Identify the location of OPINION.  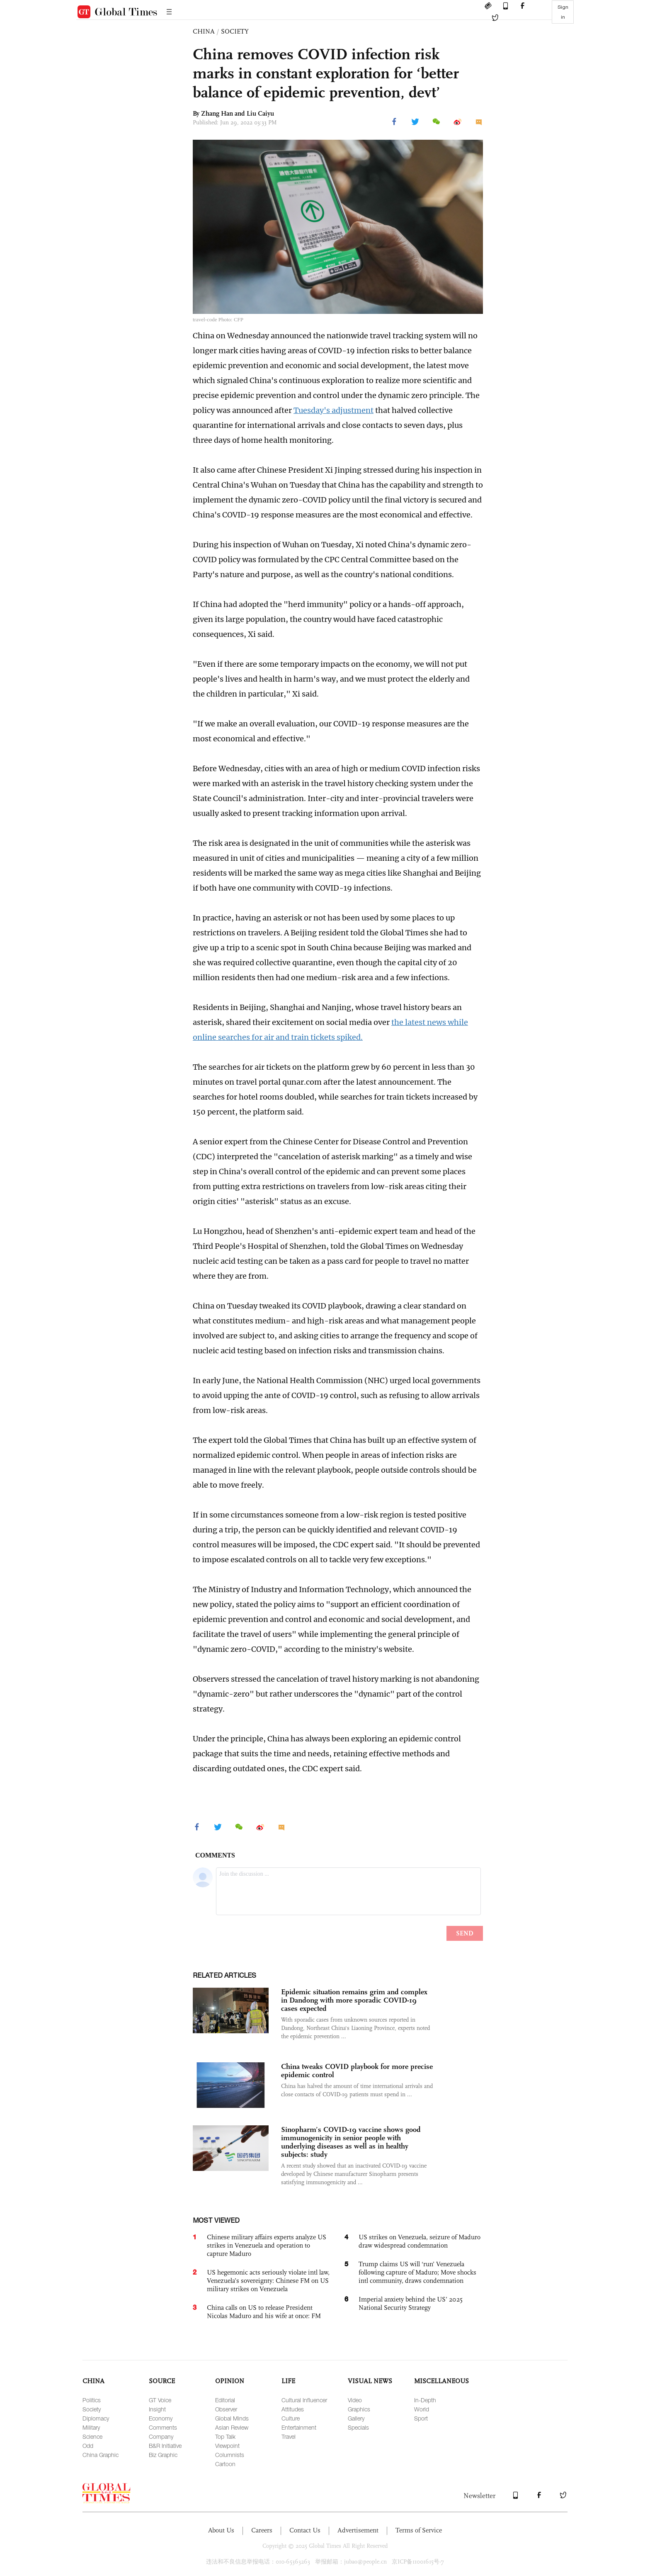
(229, 2381).